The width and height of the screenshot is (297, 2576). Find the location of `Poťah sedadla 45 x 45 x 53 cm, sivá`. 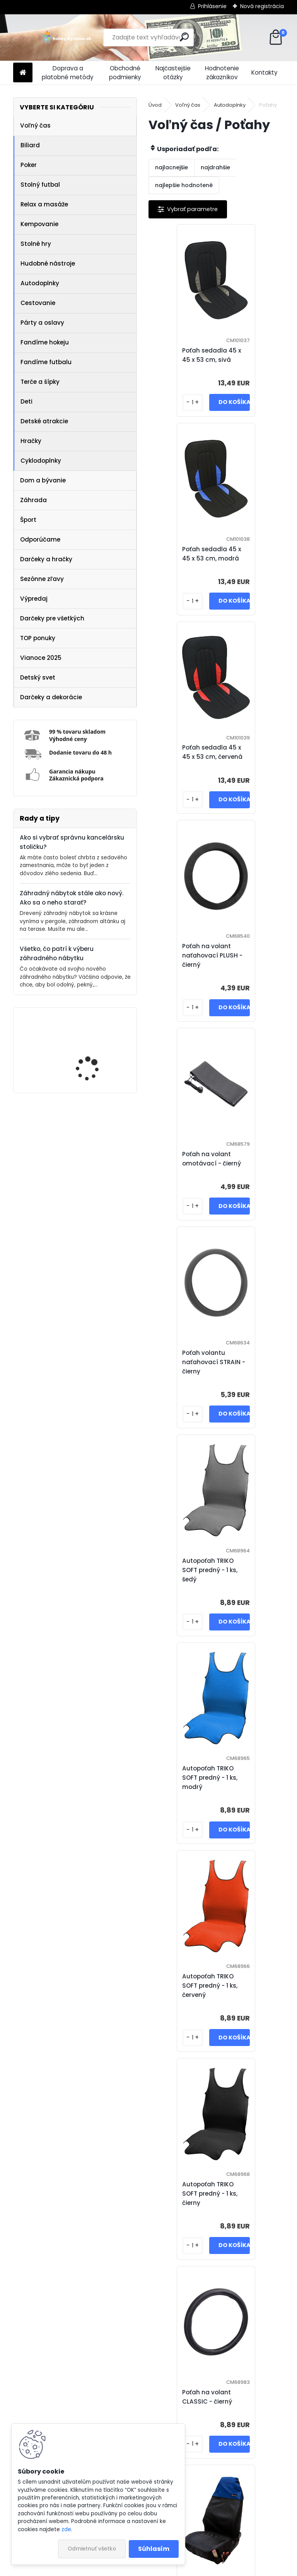

Poťah sedadla 45 x 45 x 53 cm, sivá is located at coordinates (186, 355).